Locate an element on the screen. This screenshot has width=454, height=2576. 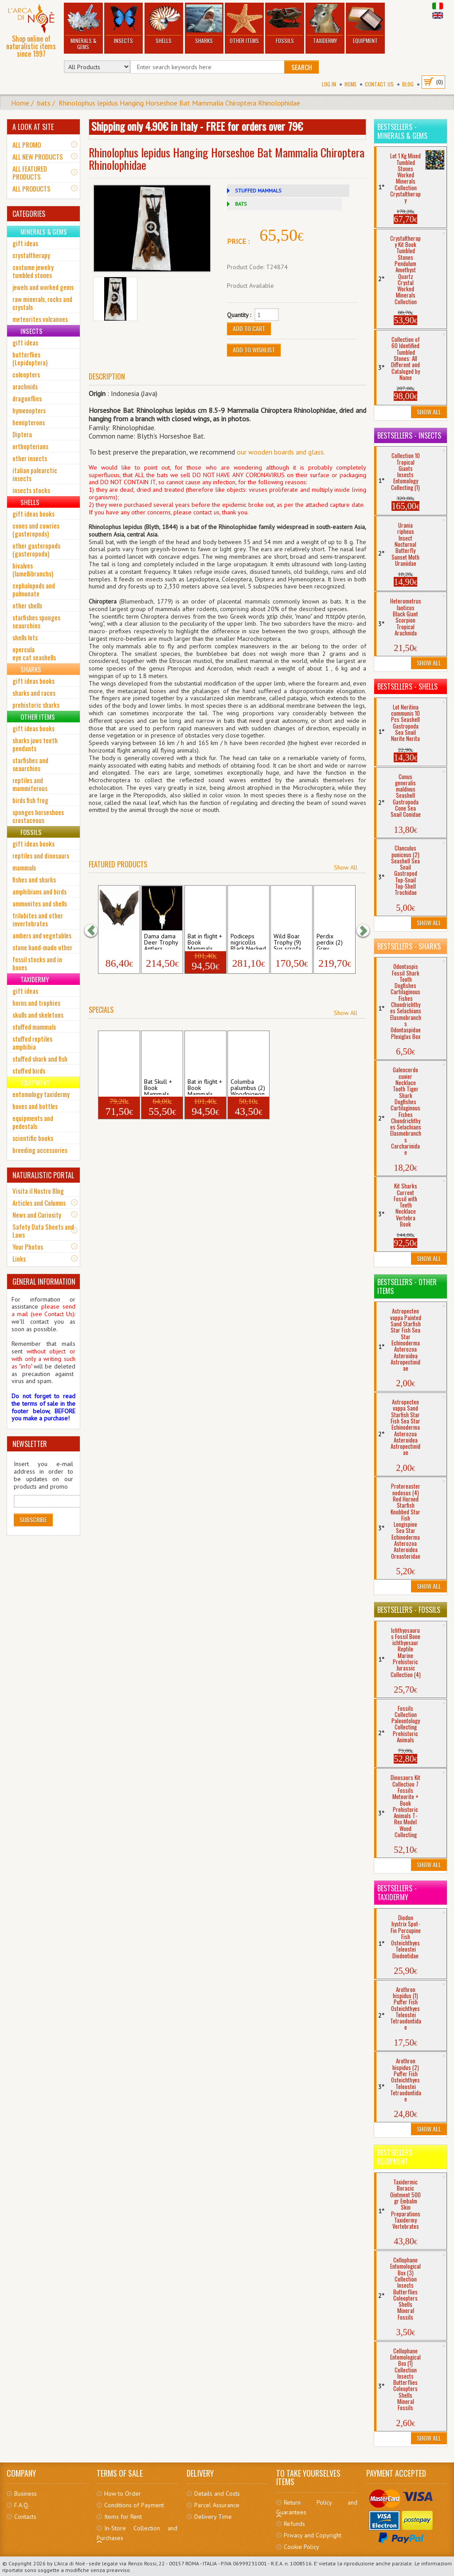
Items for Rent is located at coordinates (123, 2517).